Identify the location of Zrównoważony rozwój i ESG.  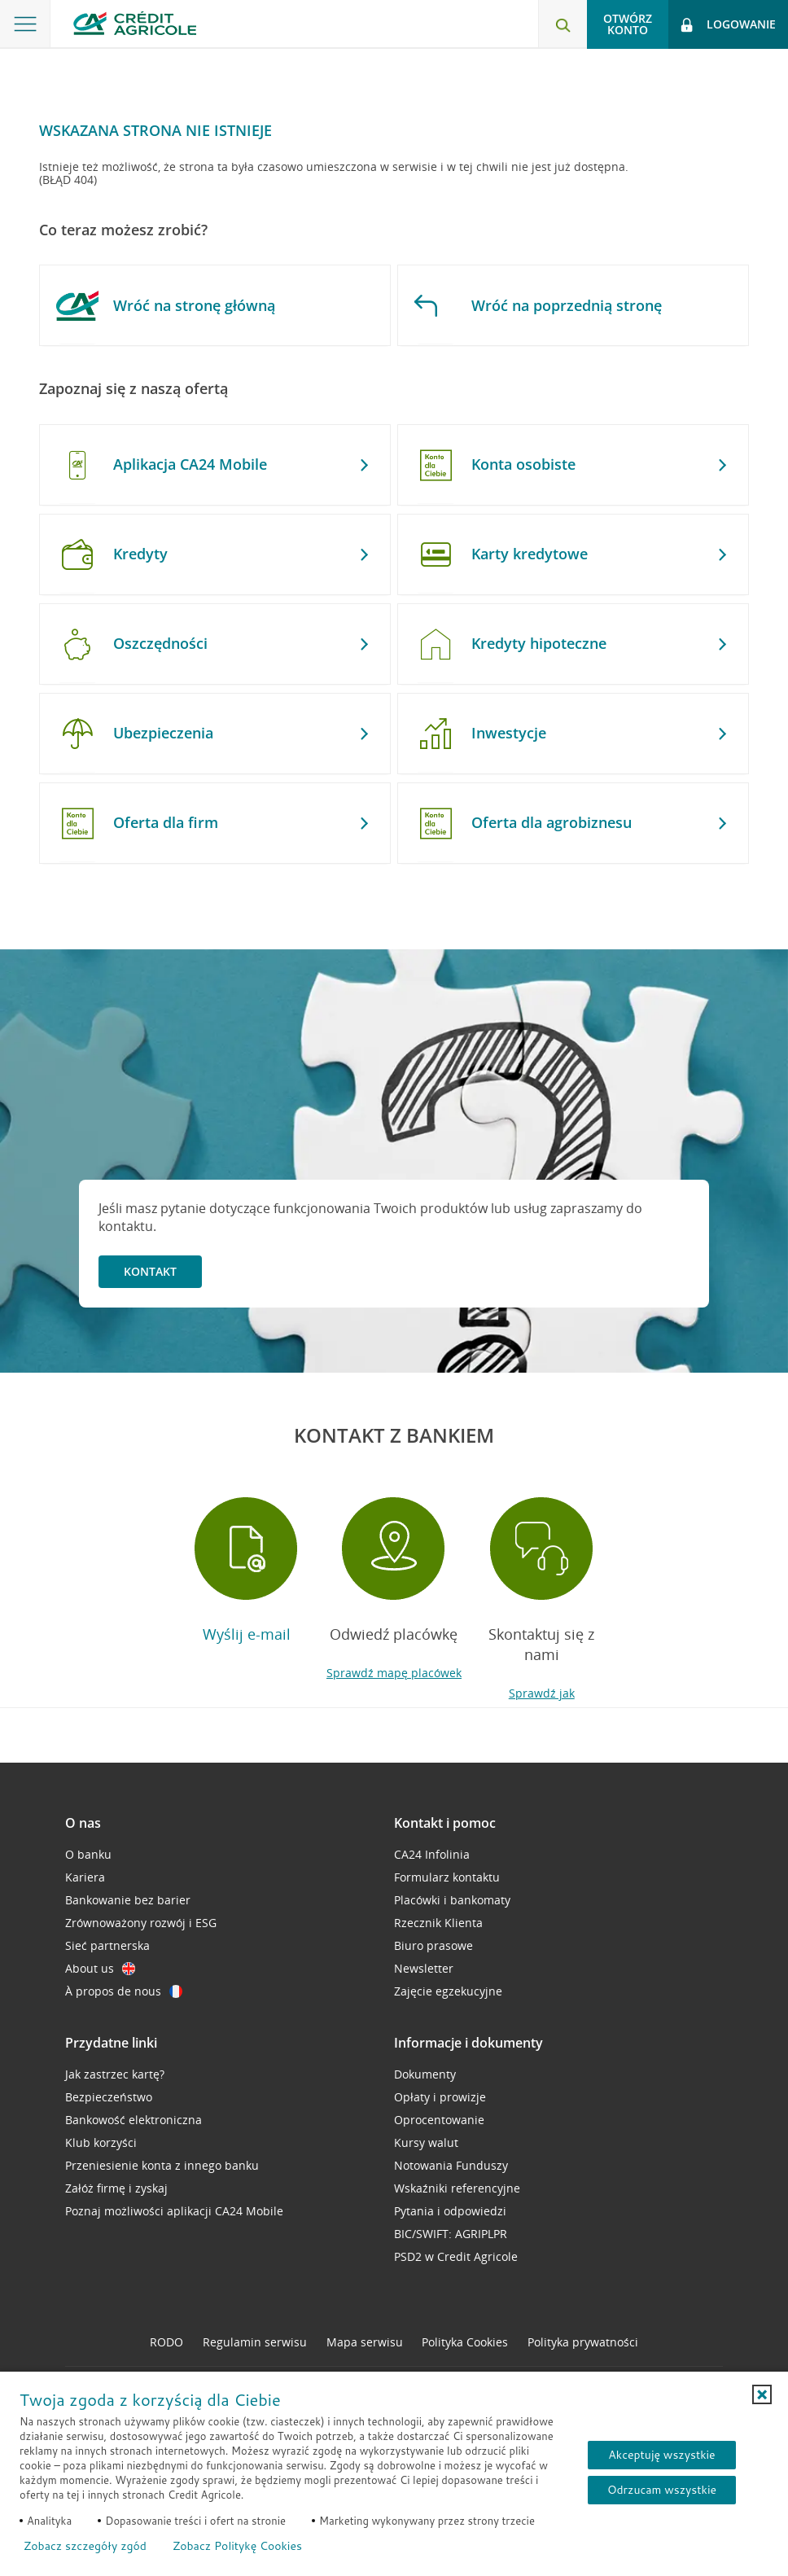
(141, 1922).